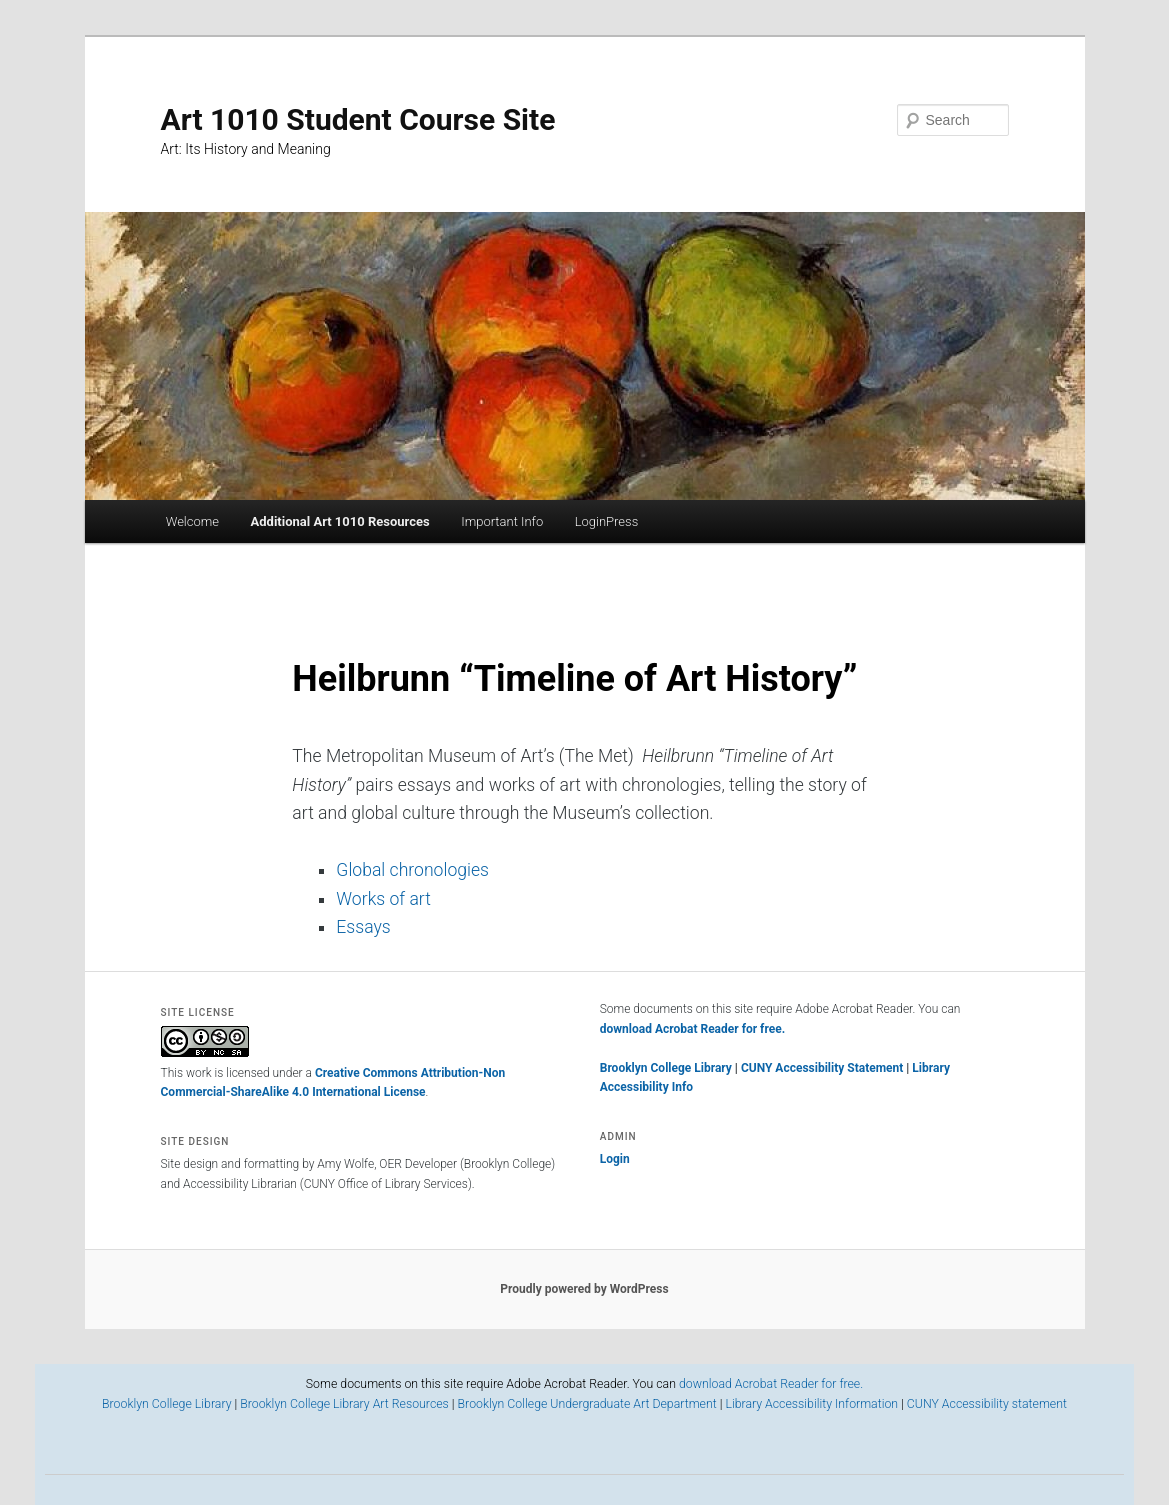 The width and height of the screenshot is (1169, 1505). I want to click on Welcome, so click(192, 521).